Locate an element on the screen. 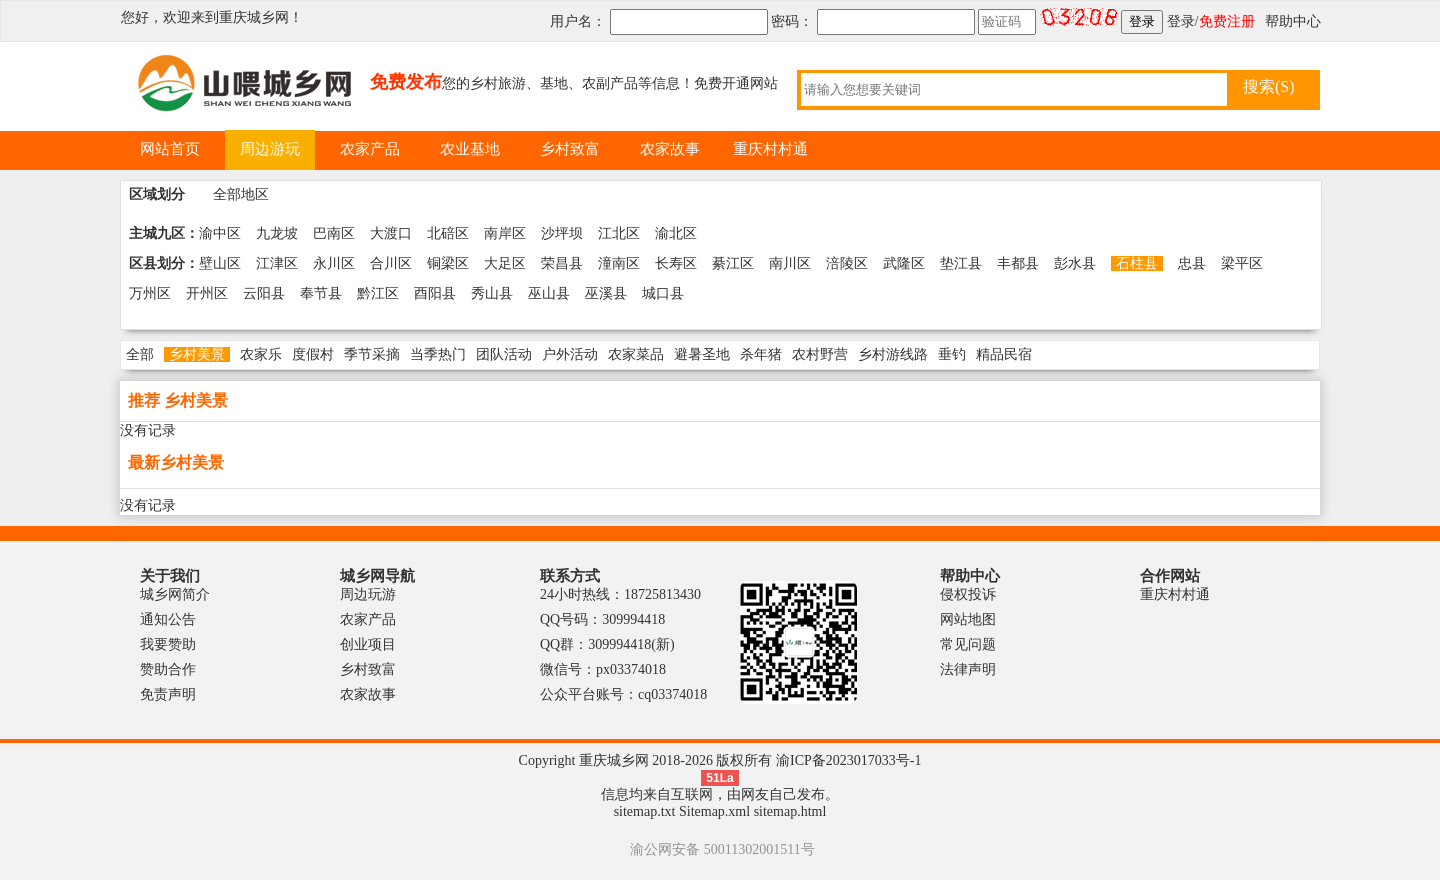  全部地区 is located at coordinates (241, 194).